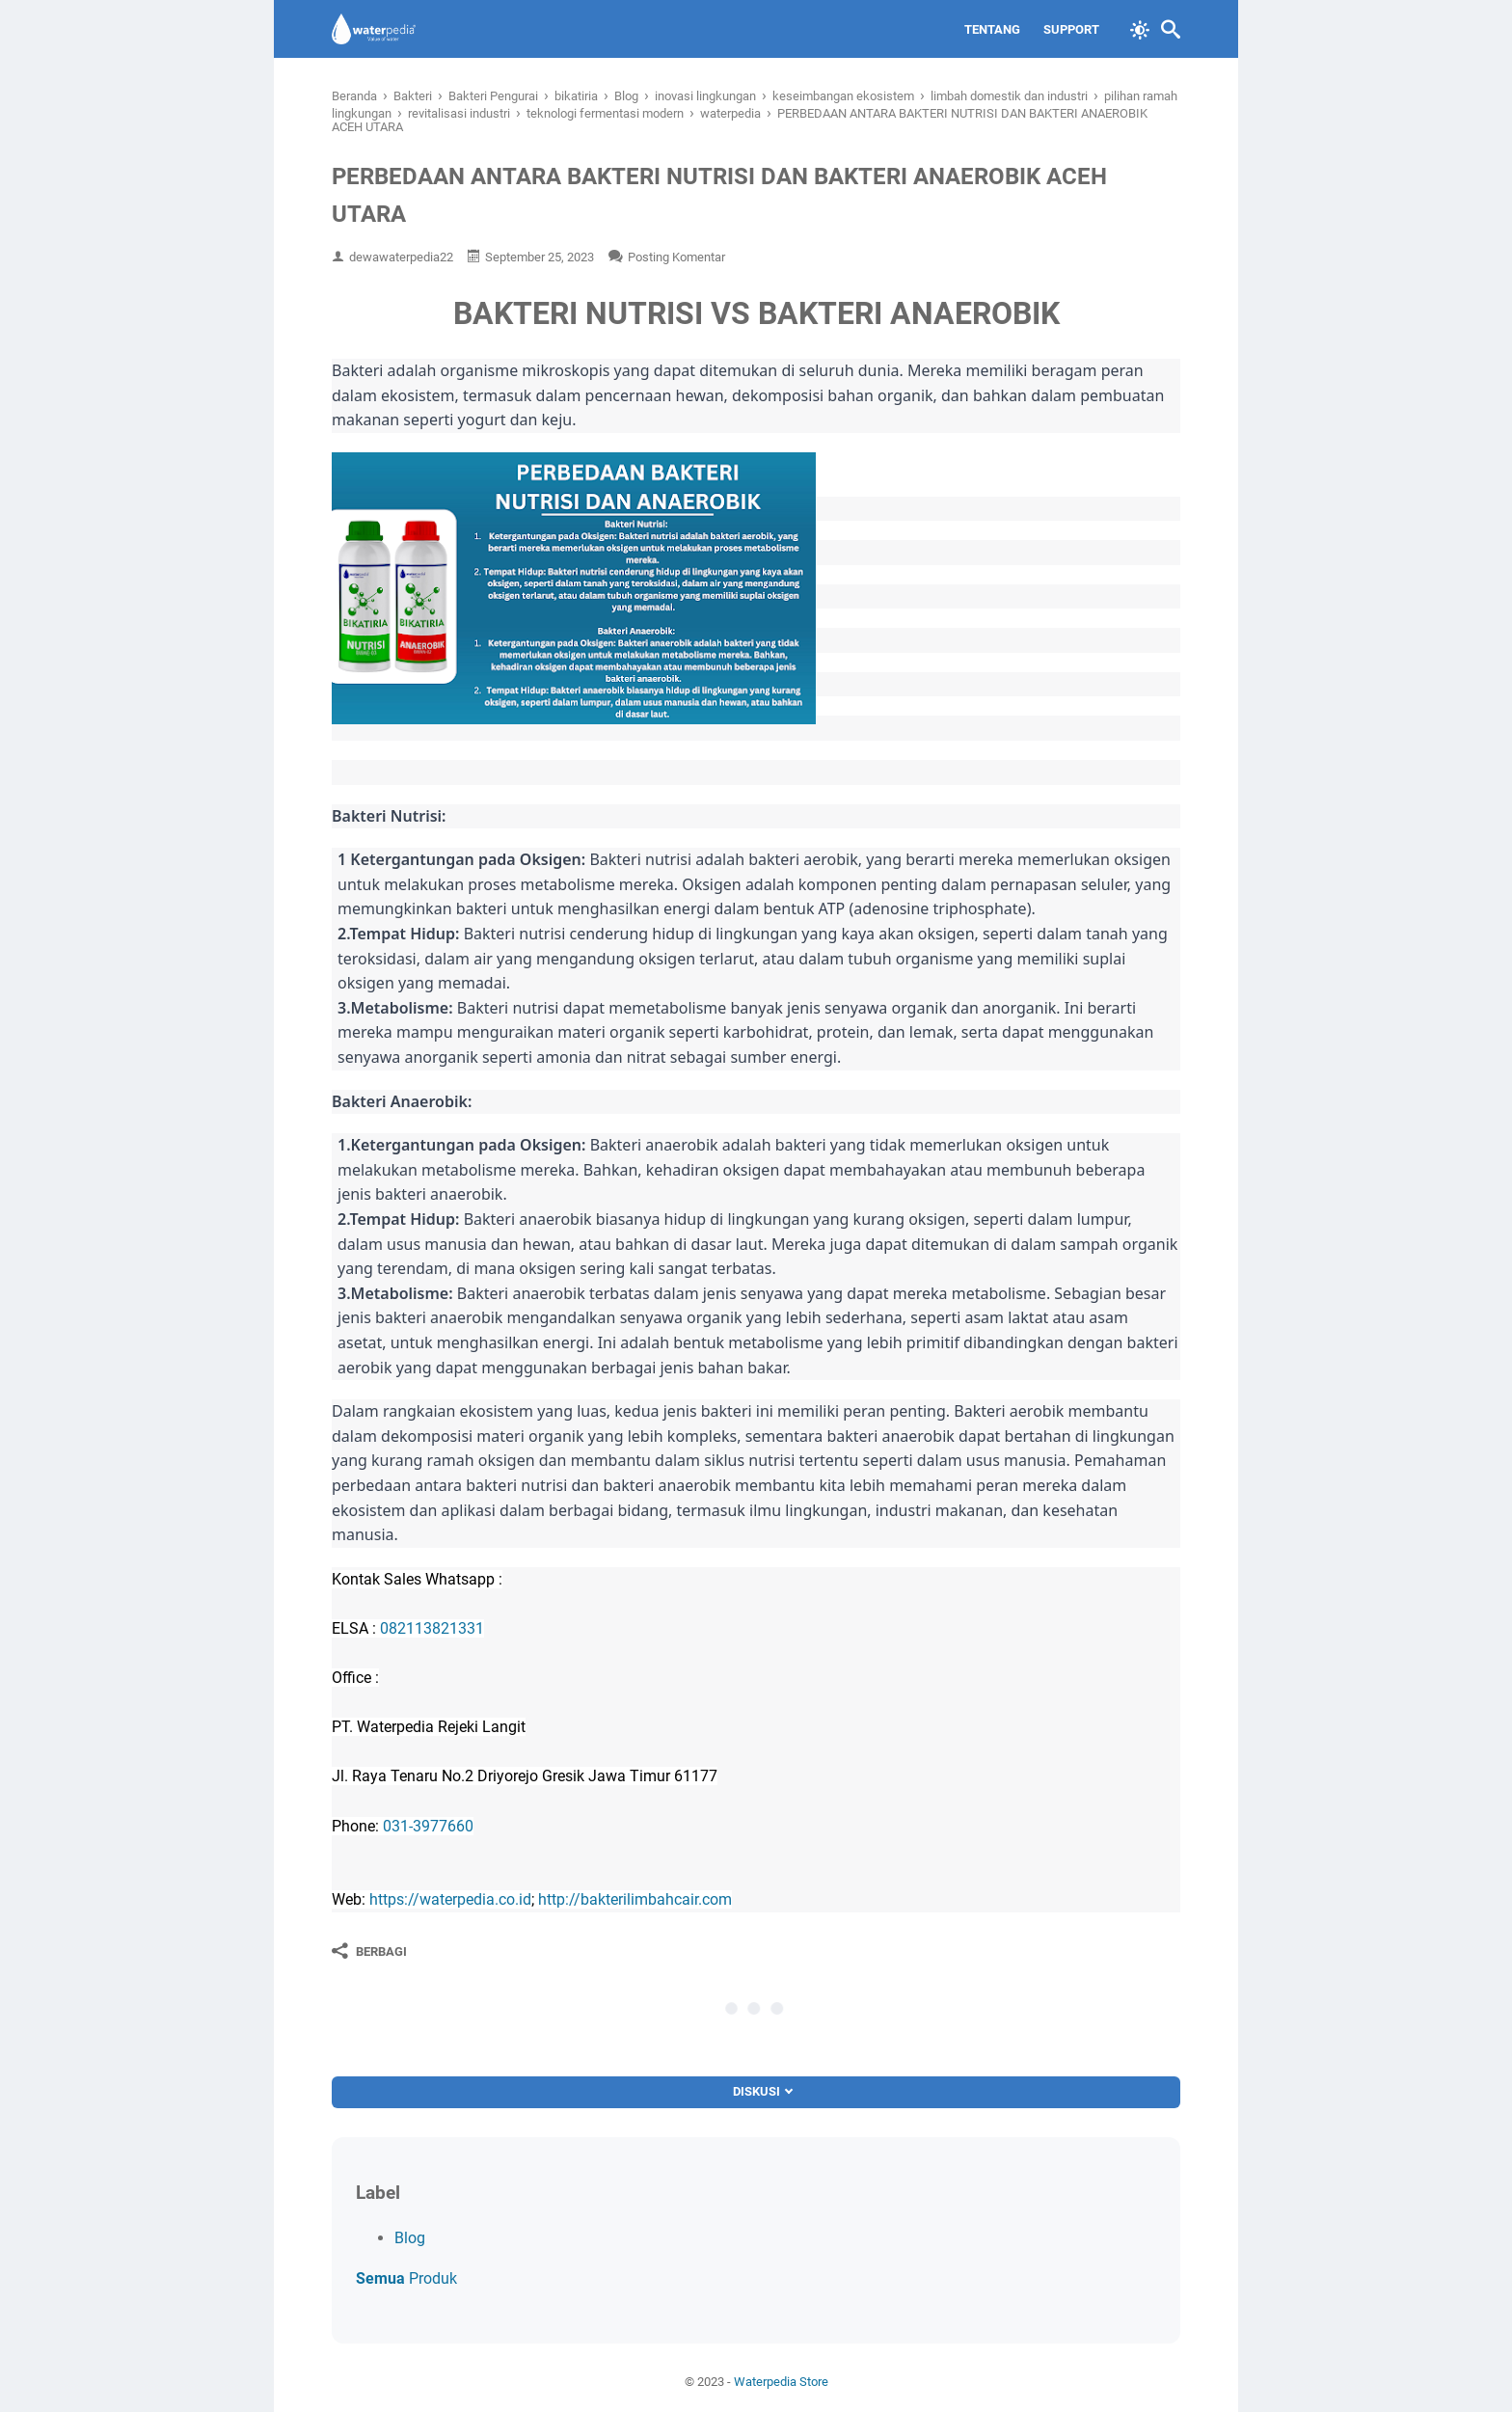 This screenshot has width=1512, height=2412. What do you see at coordinates (635, 1899) in the screenshot?
I see `http://bakterilimbahcair.com` at bounding box center [635, 1899].